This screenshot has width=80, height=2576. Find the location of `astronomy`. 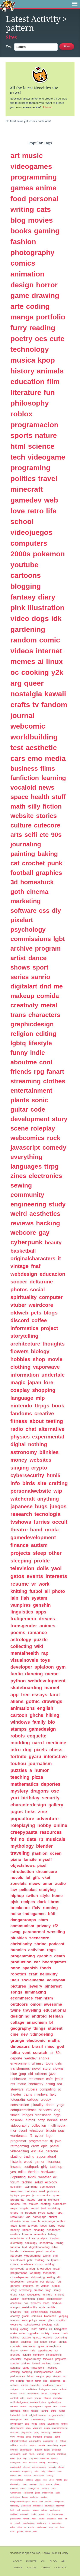

astronomy is located at coordinates (23, 1452).